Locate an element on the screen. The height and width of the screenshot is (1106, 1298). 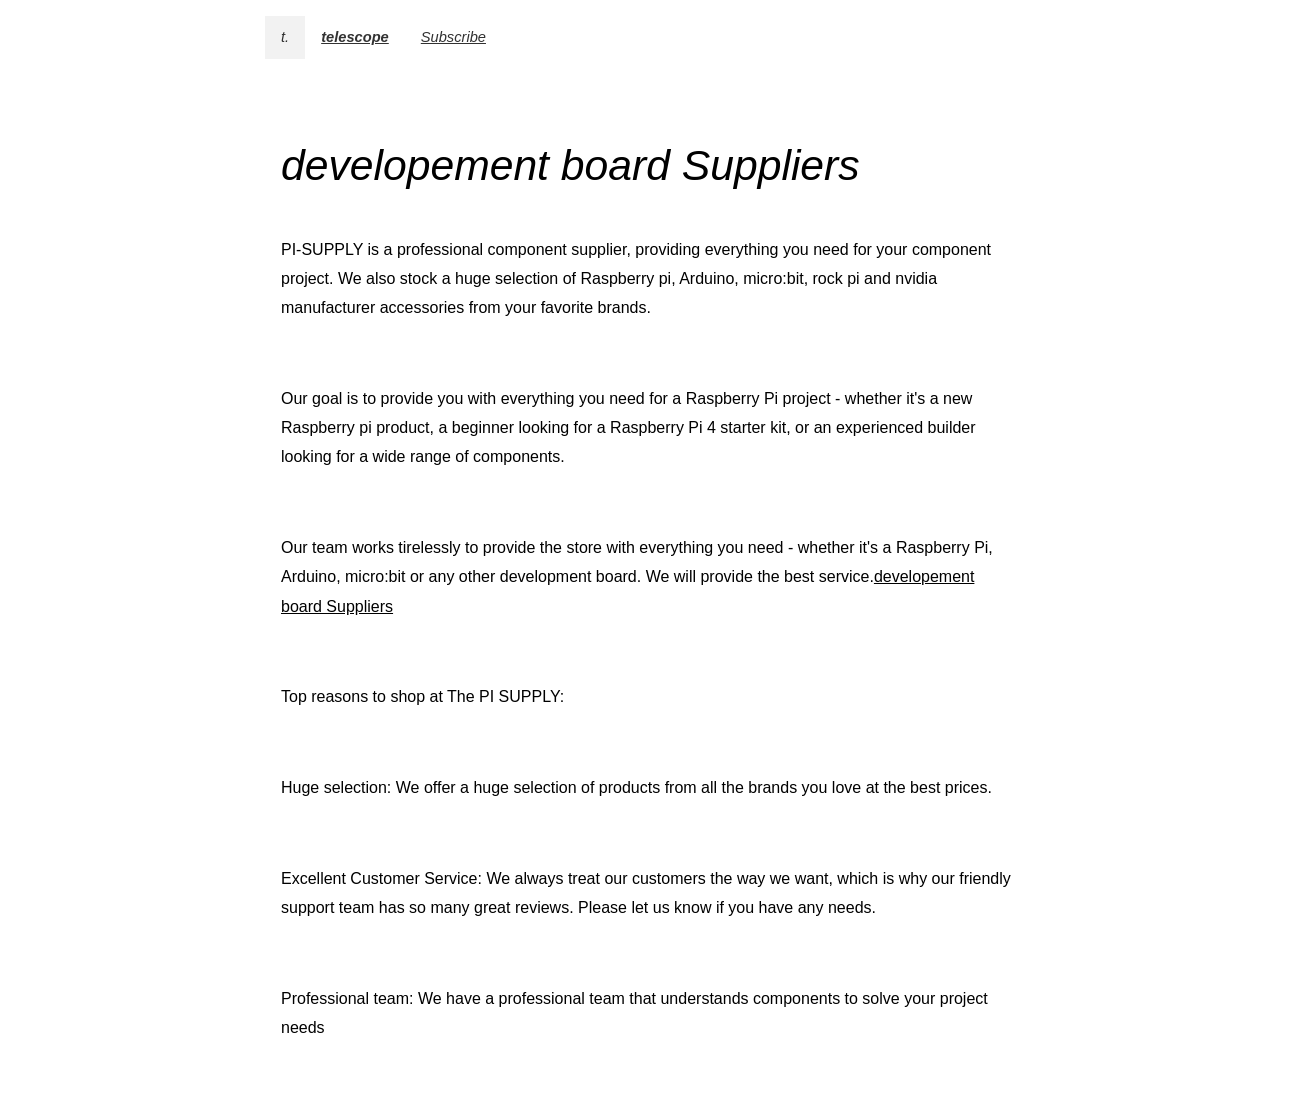
Subscribe is located at coordinates (453, 37).